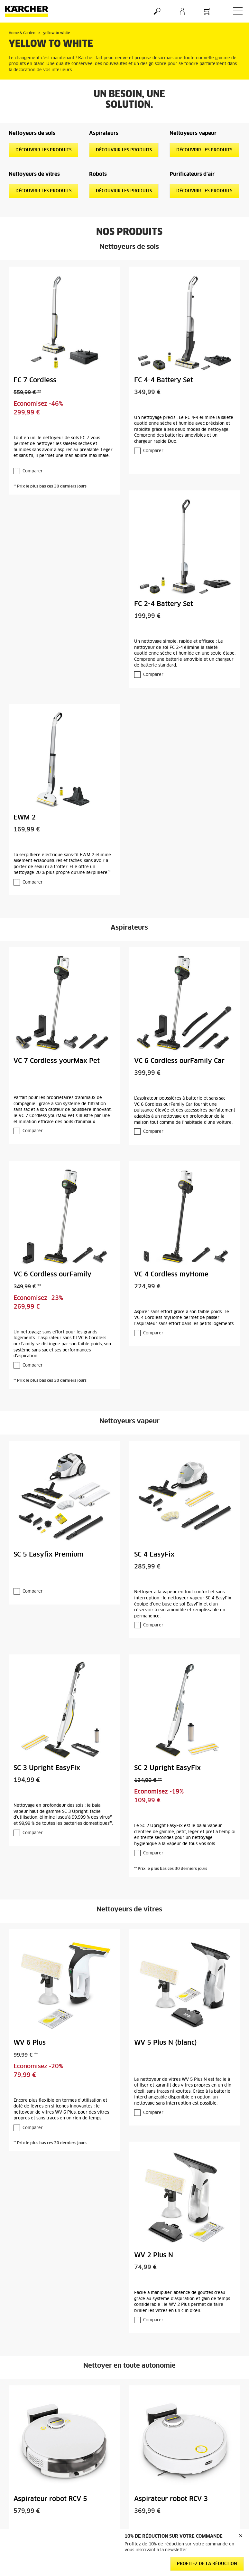 The image size is (249, 2576). I want to click on VC 4 Cordless myHome, so click(171, 1274).